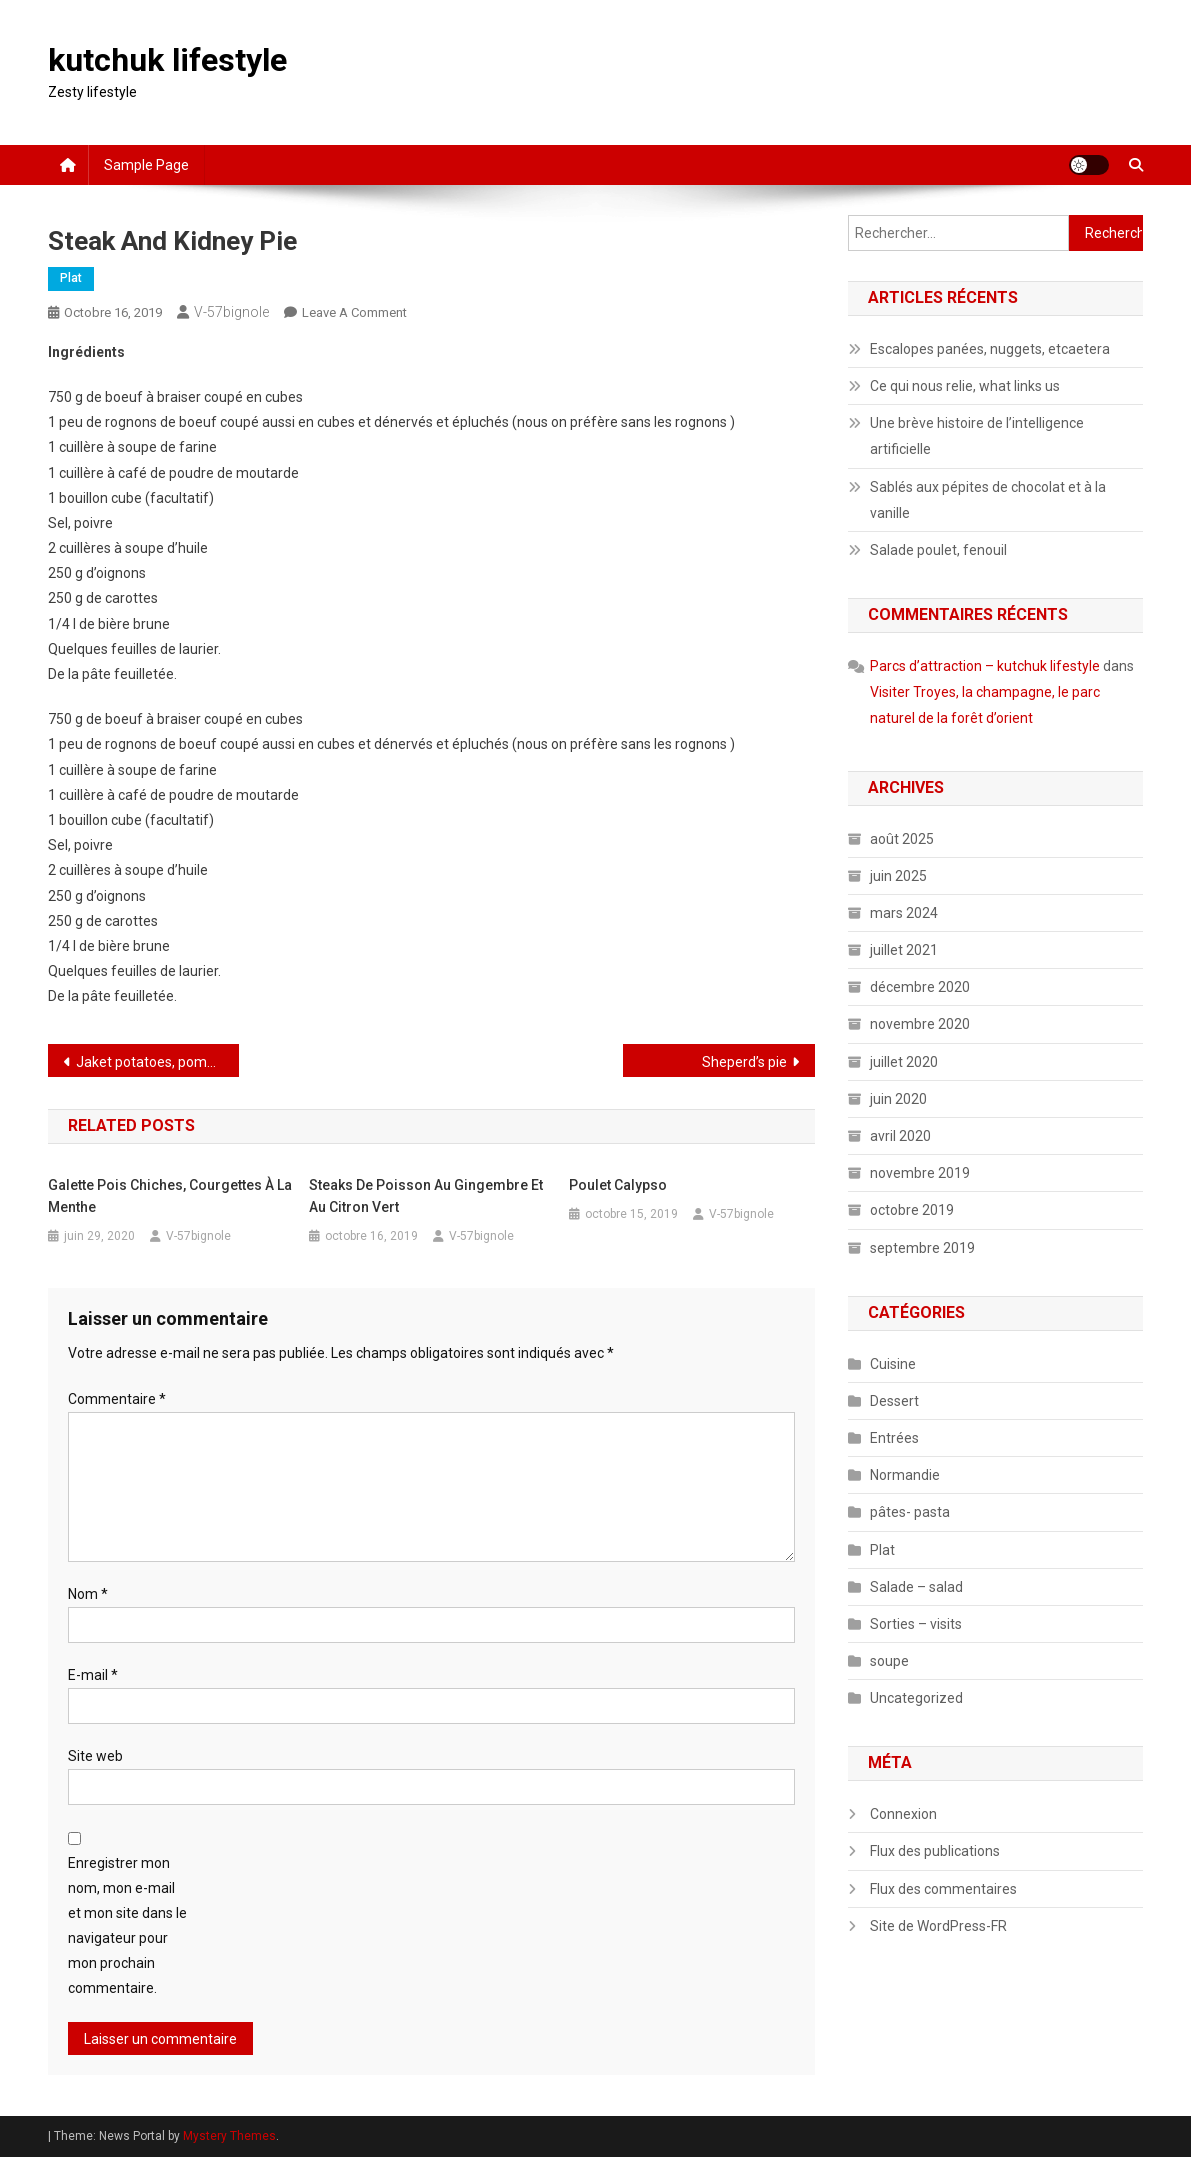  Describe the element at coordinates (902, 839) in the screenshot. I see `août 2025` at that location.